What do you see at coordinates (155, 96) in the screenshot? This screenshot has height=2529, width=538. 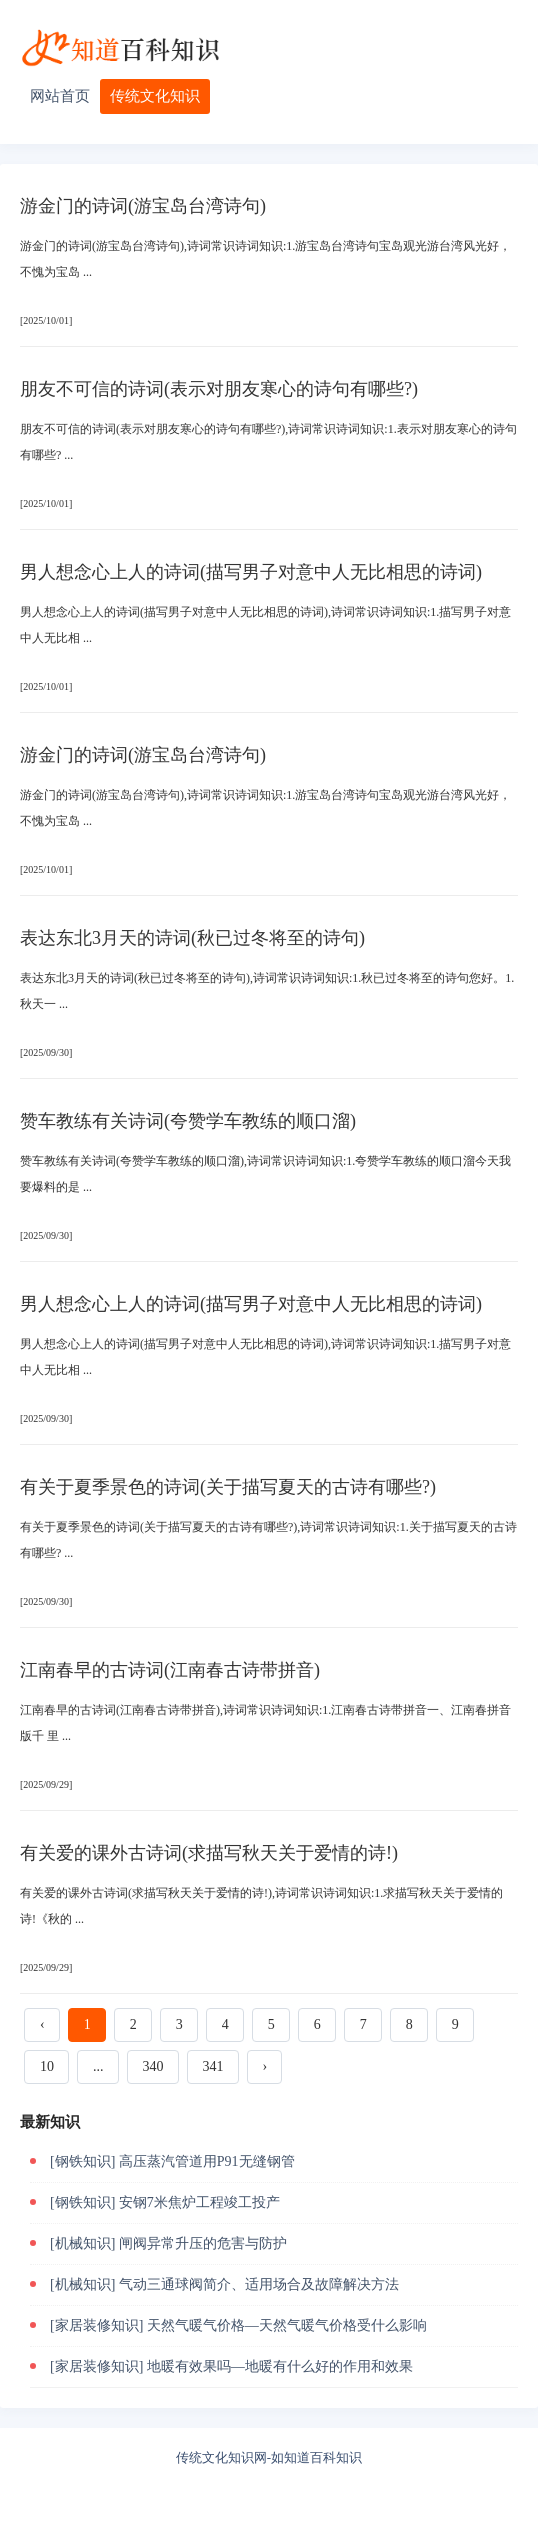 I see `传统文化知识` at bounding box center [155, 96].